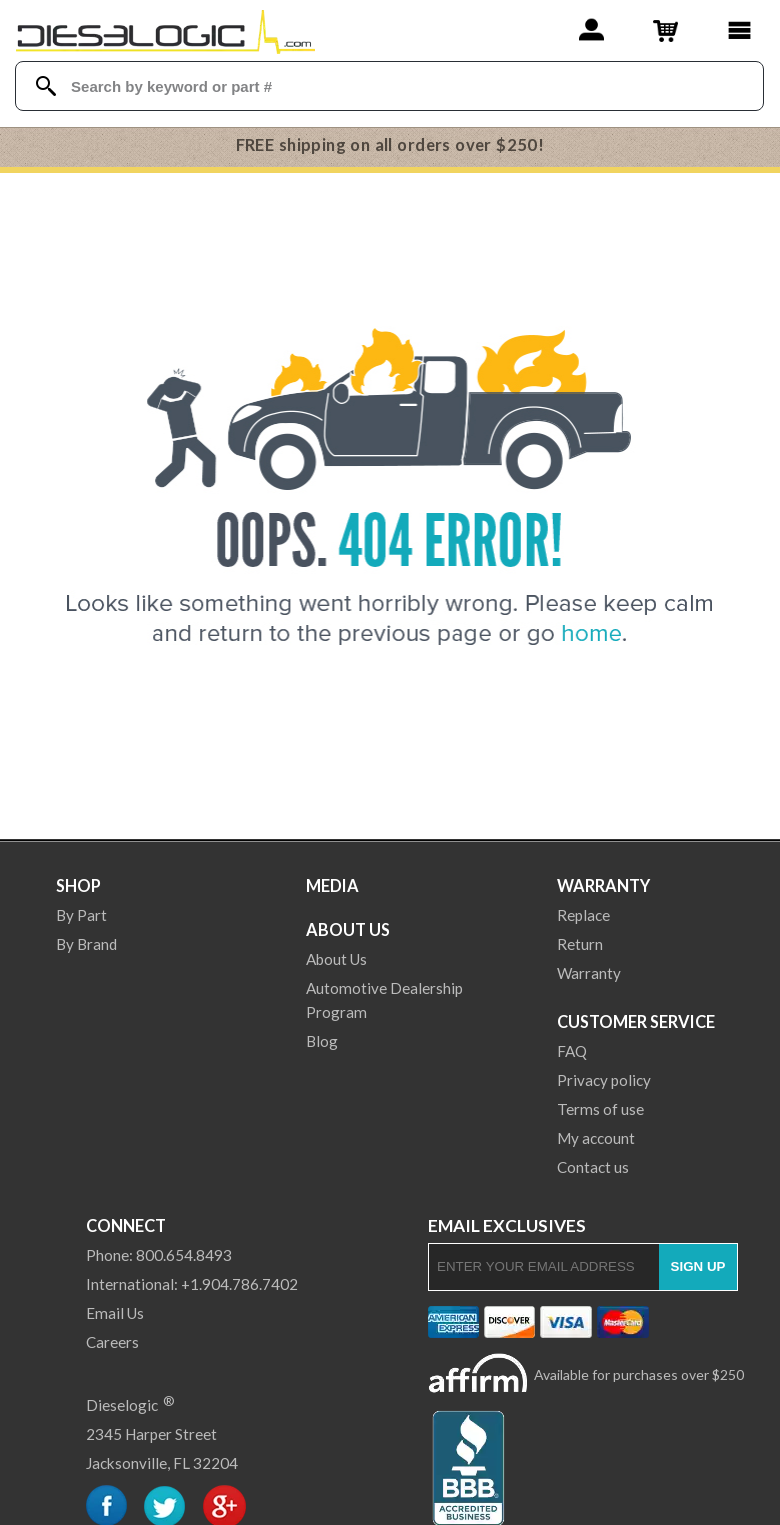 The image size is (780, 1525). I want to click on Careers, so click(112, 1342).